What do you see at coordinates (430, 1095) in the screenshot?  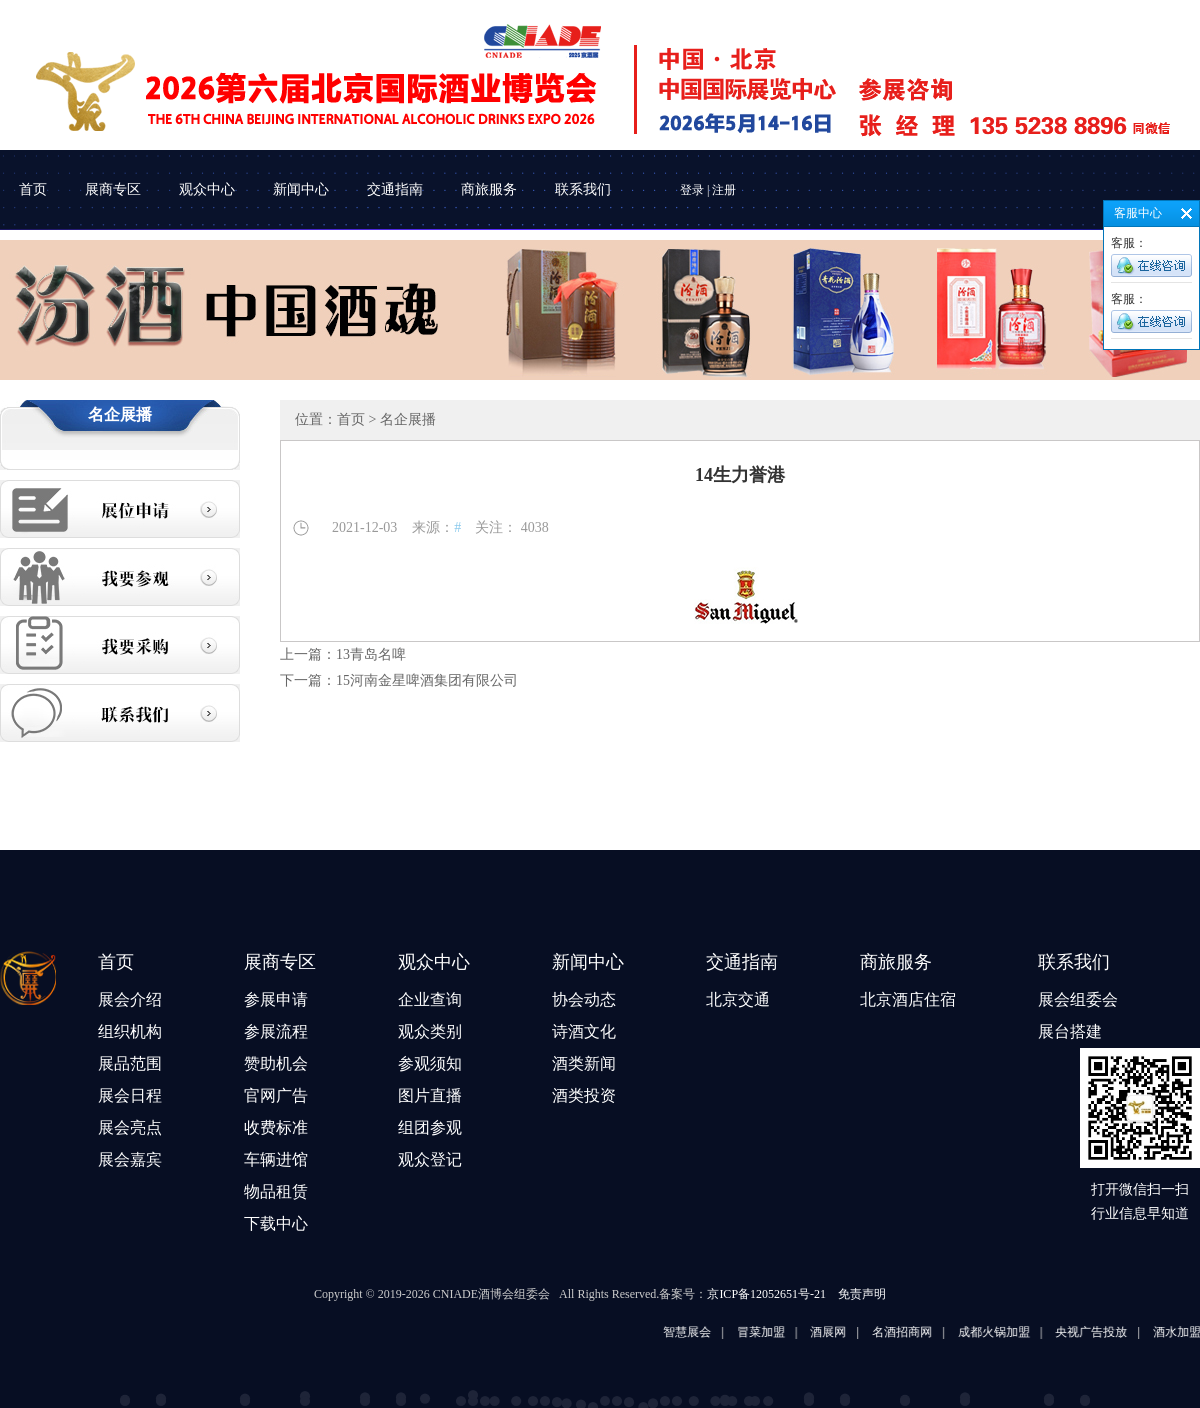 I see `图片直播` at bounding box center [430, 1095].